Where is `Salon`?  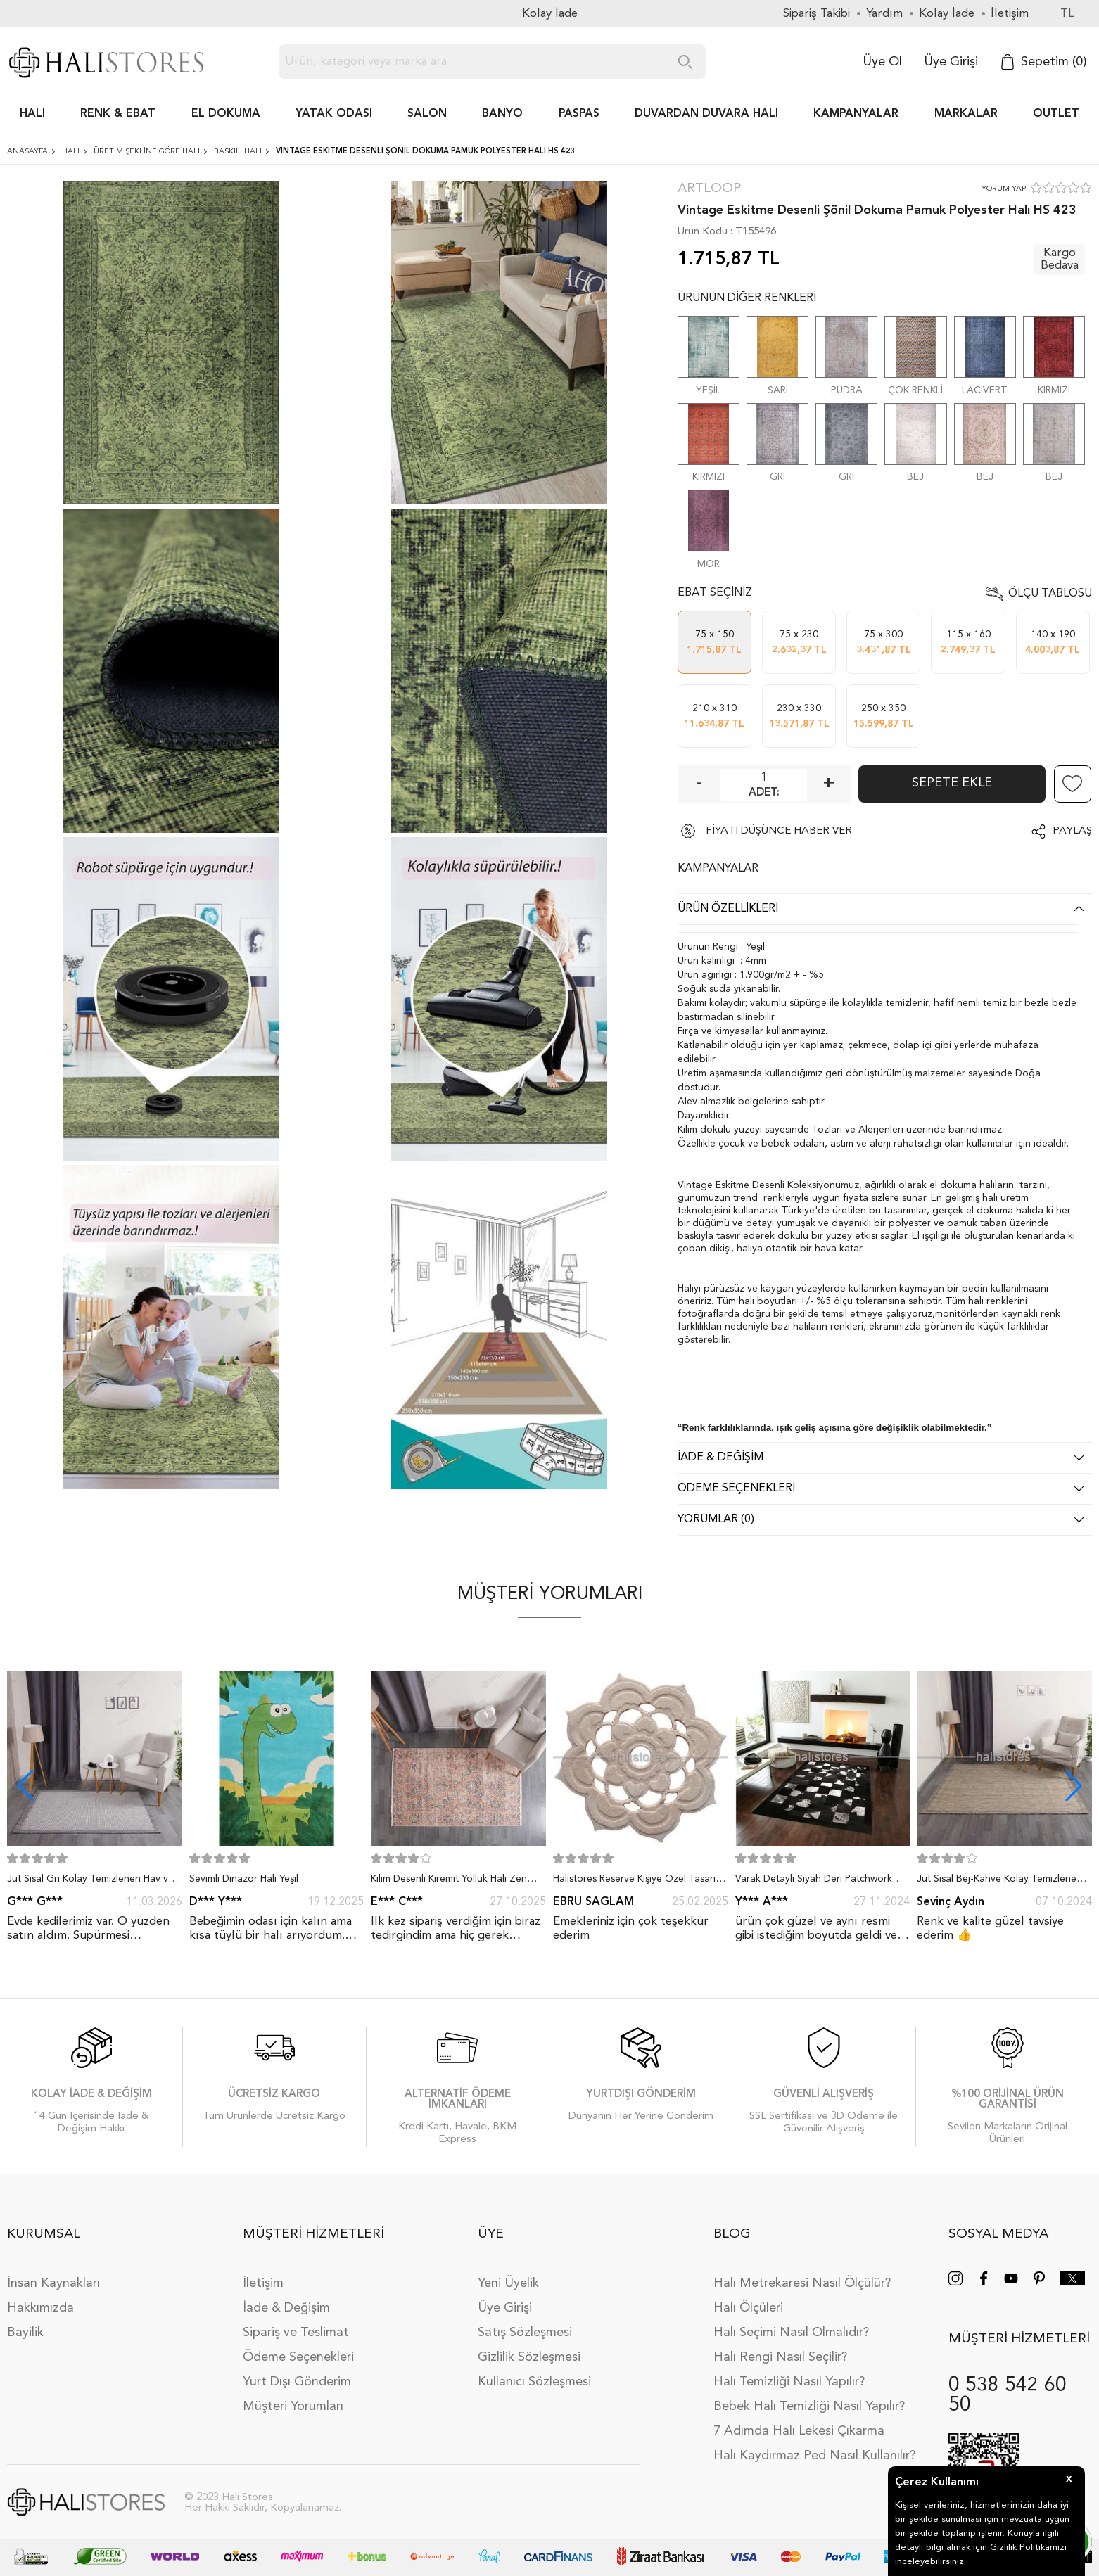
Salon is located at coordinates (427, 114).